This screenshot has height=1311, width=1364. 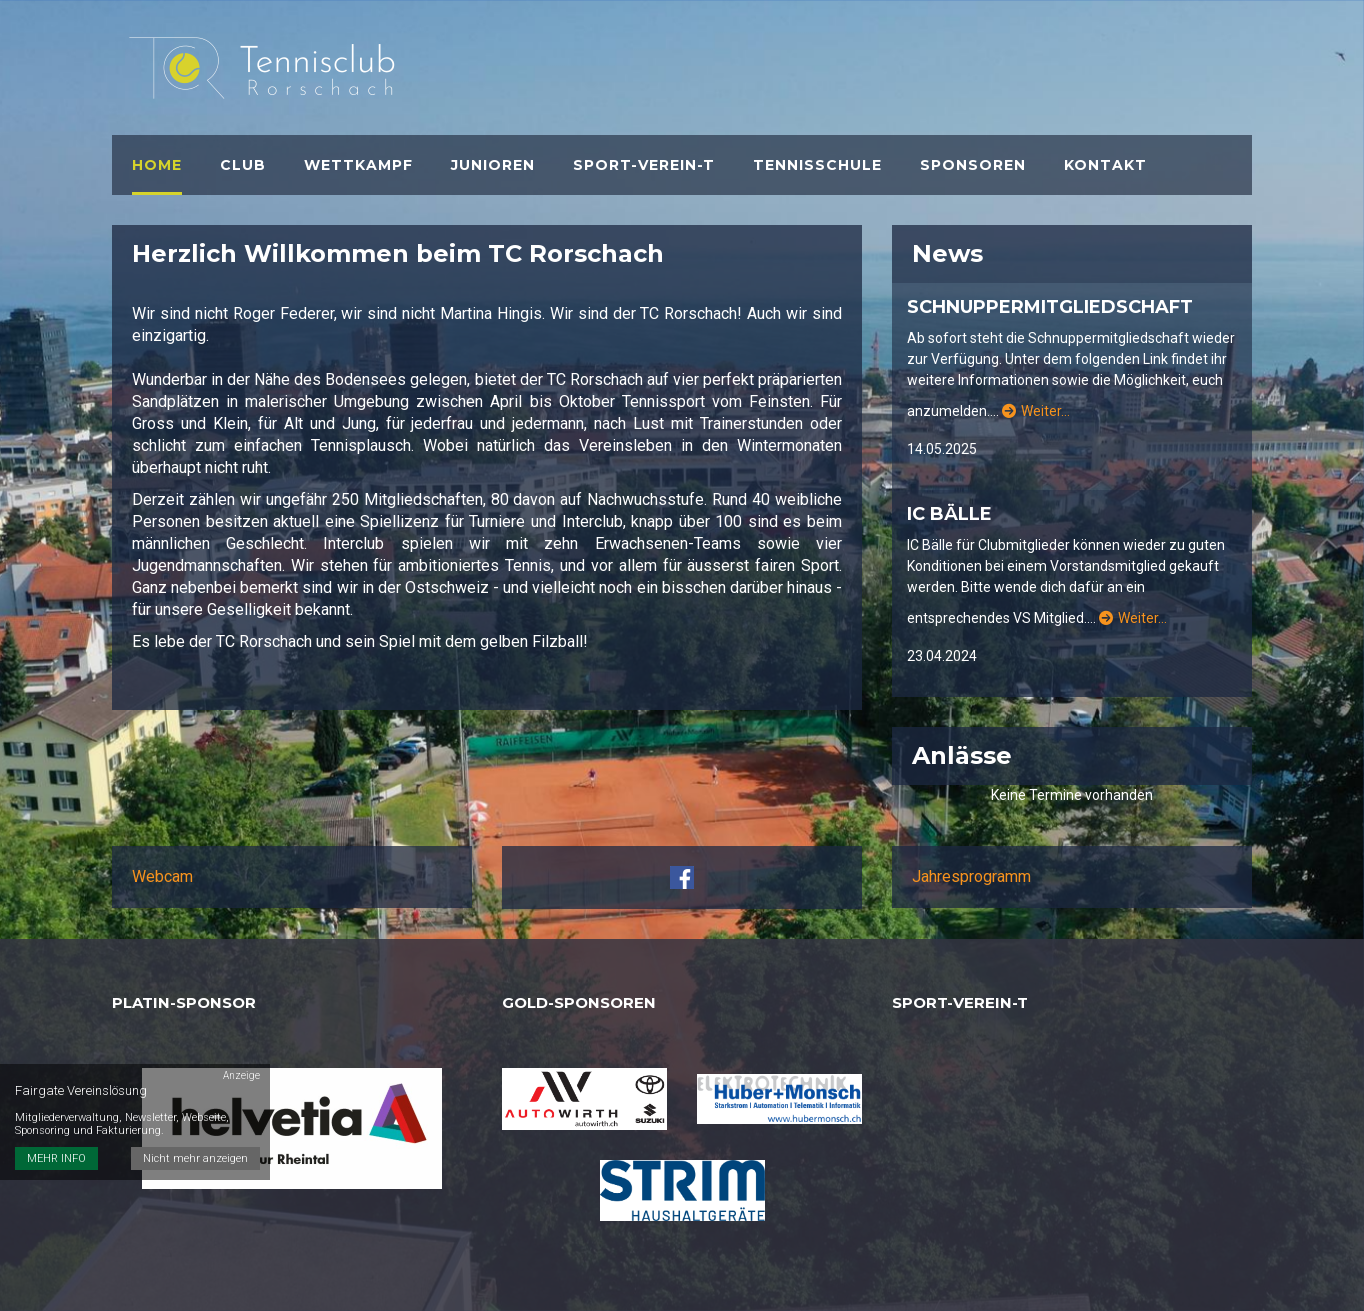 What do you see at coordinates (1105, 165) in the screenshot?
I see `Kontakt` at bounding box center [1105, 165].